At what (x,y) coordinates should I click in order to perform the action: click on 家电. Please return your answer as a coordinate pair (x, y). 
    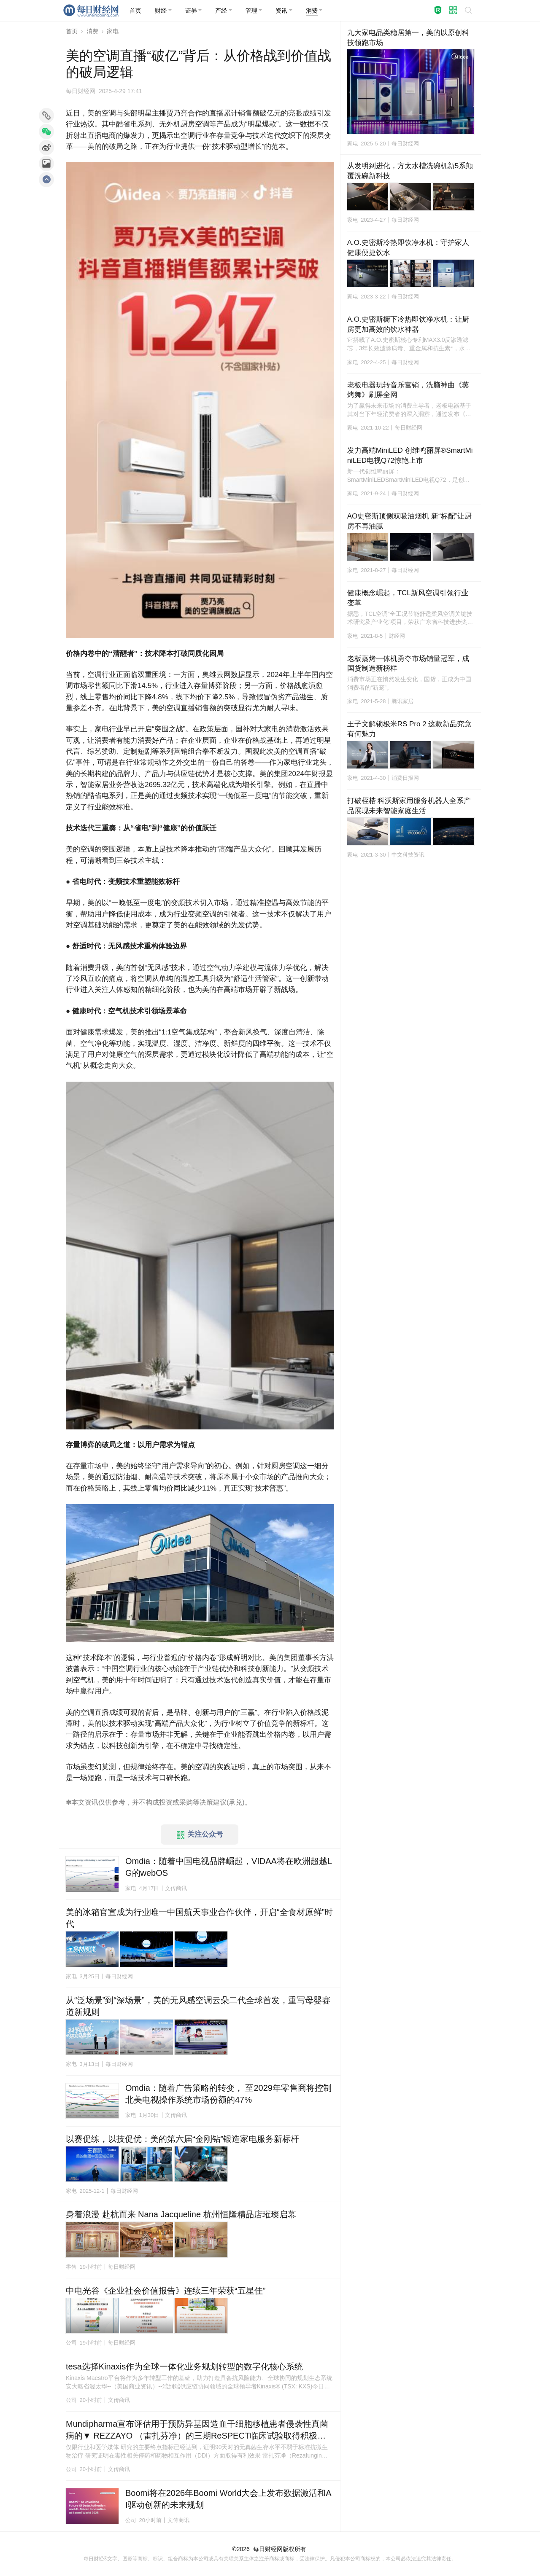
    Looking at the image, I should click on (113, 31).